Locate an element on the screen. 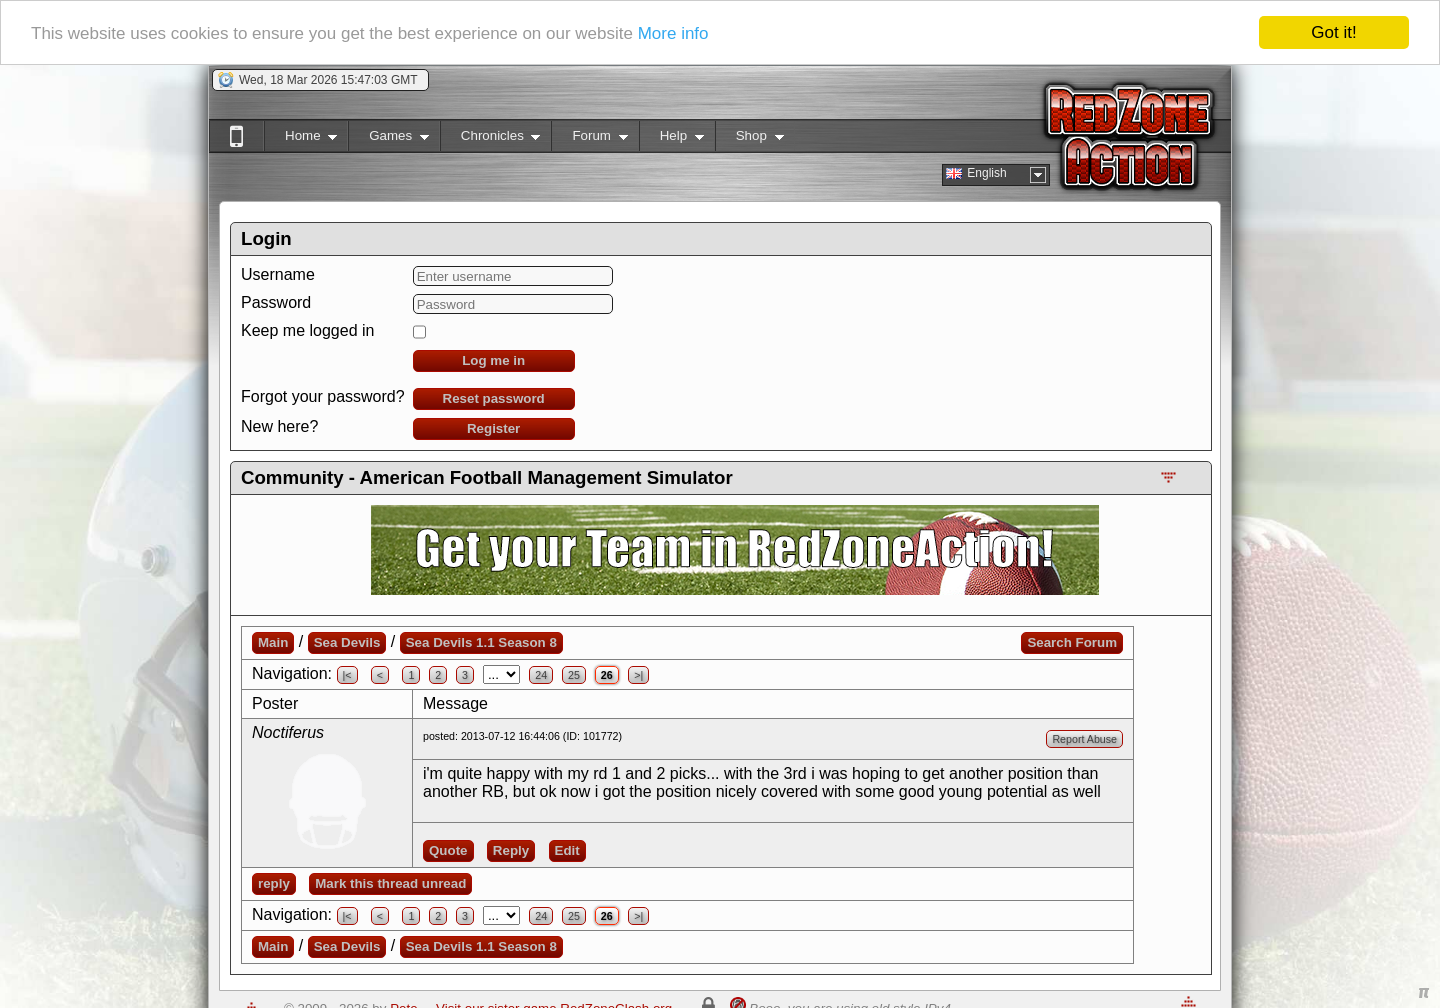 The width and height of the screenshot is (1440, 1008). Keep me logged in is located at coordinates (307, 330).